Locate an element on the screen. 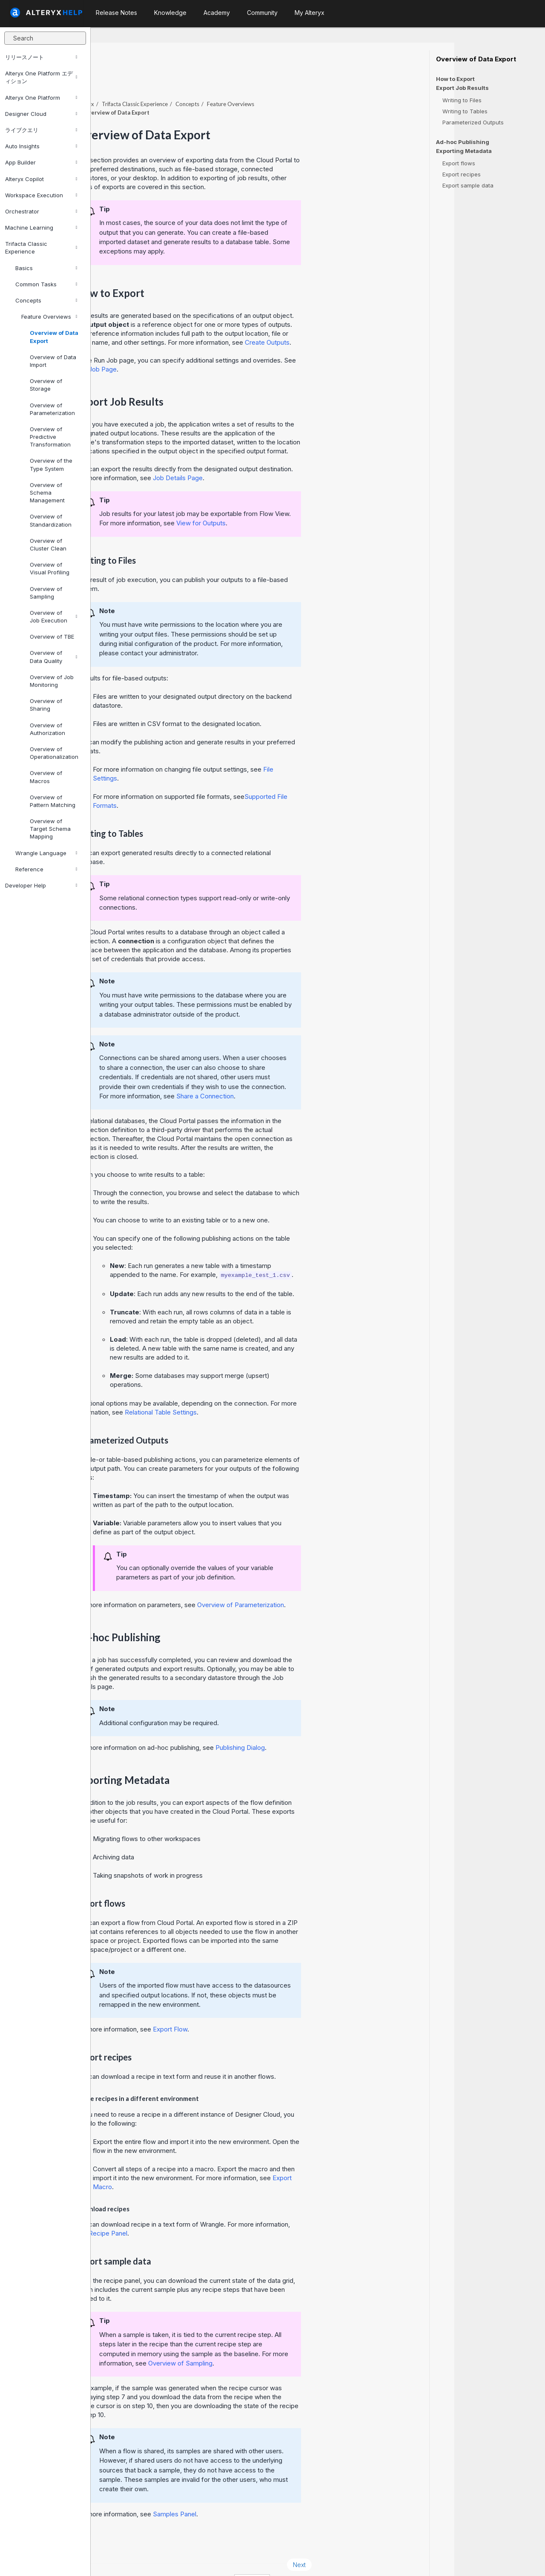 This screenshot has width=545, height=2576. Overview of Job Monitoring is located at coordinates (52, 681).